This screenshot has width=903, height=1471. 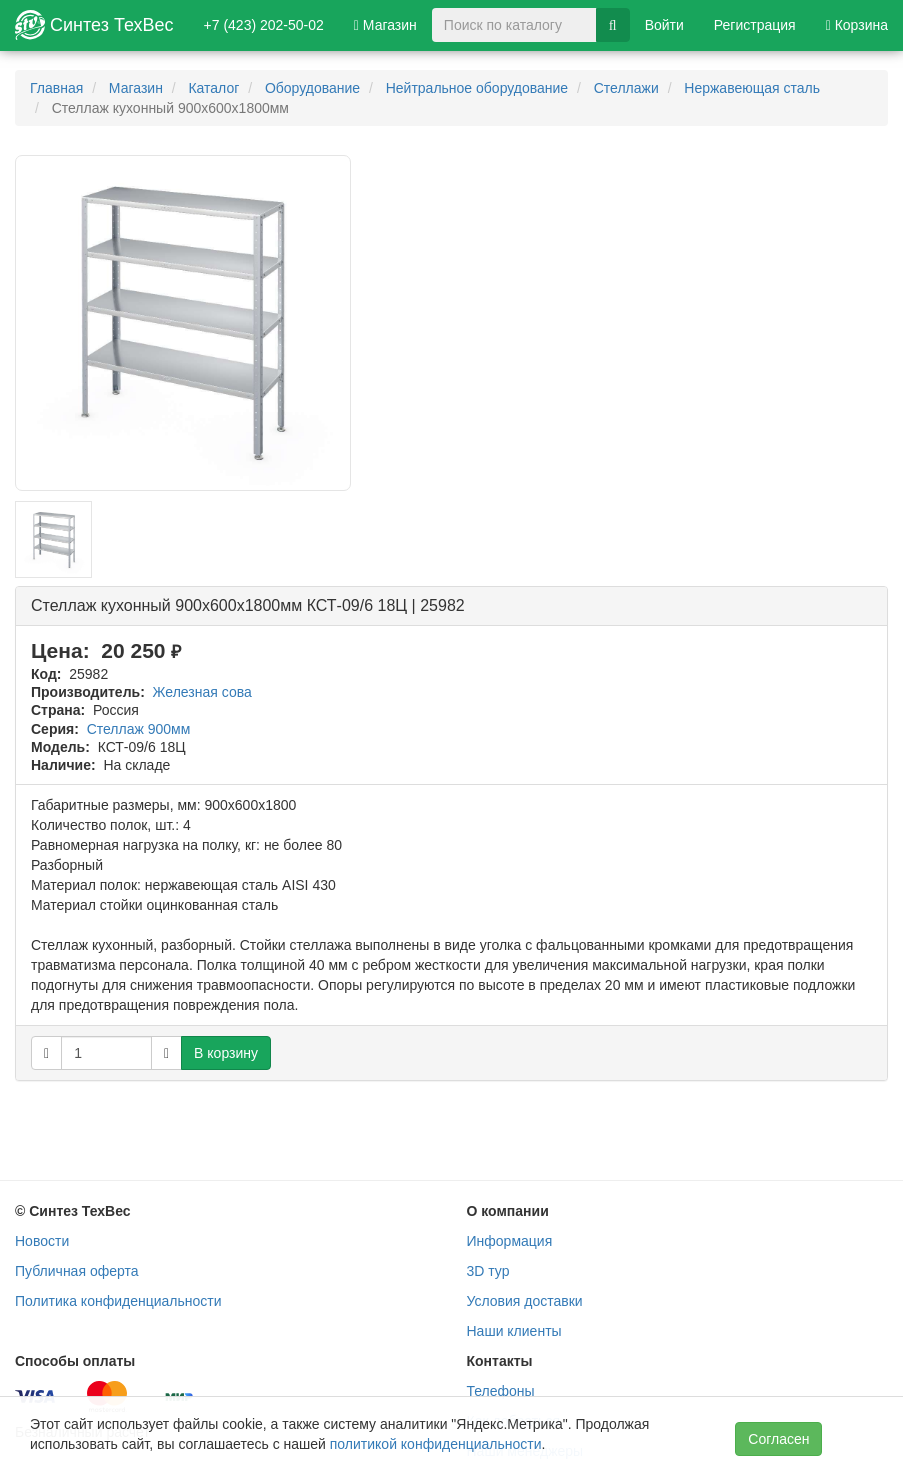 What do you see at coordinates (226, 1053) in the screenshot?
I see `В корзину` at bounding box center [226, 1053].